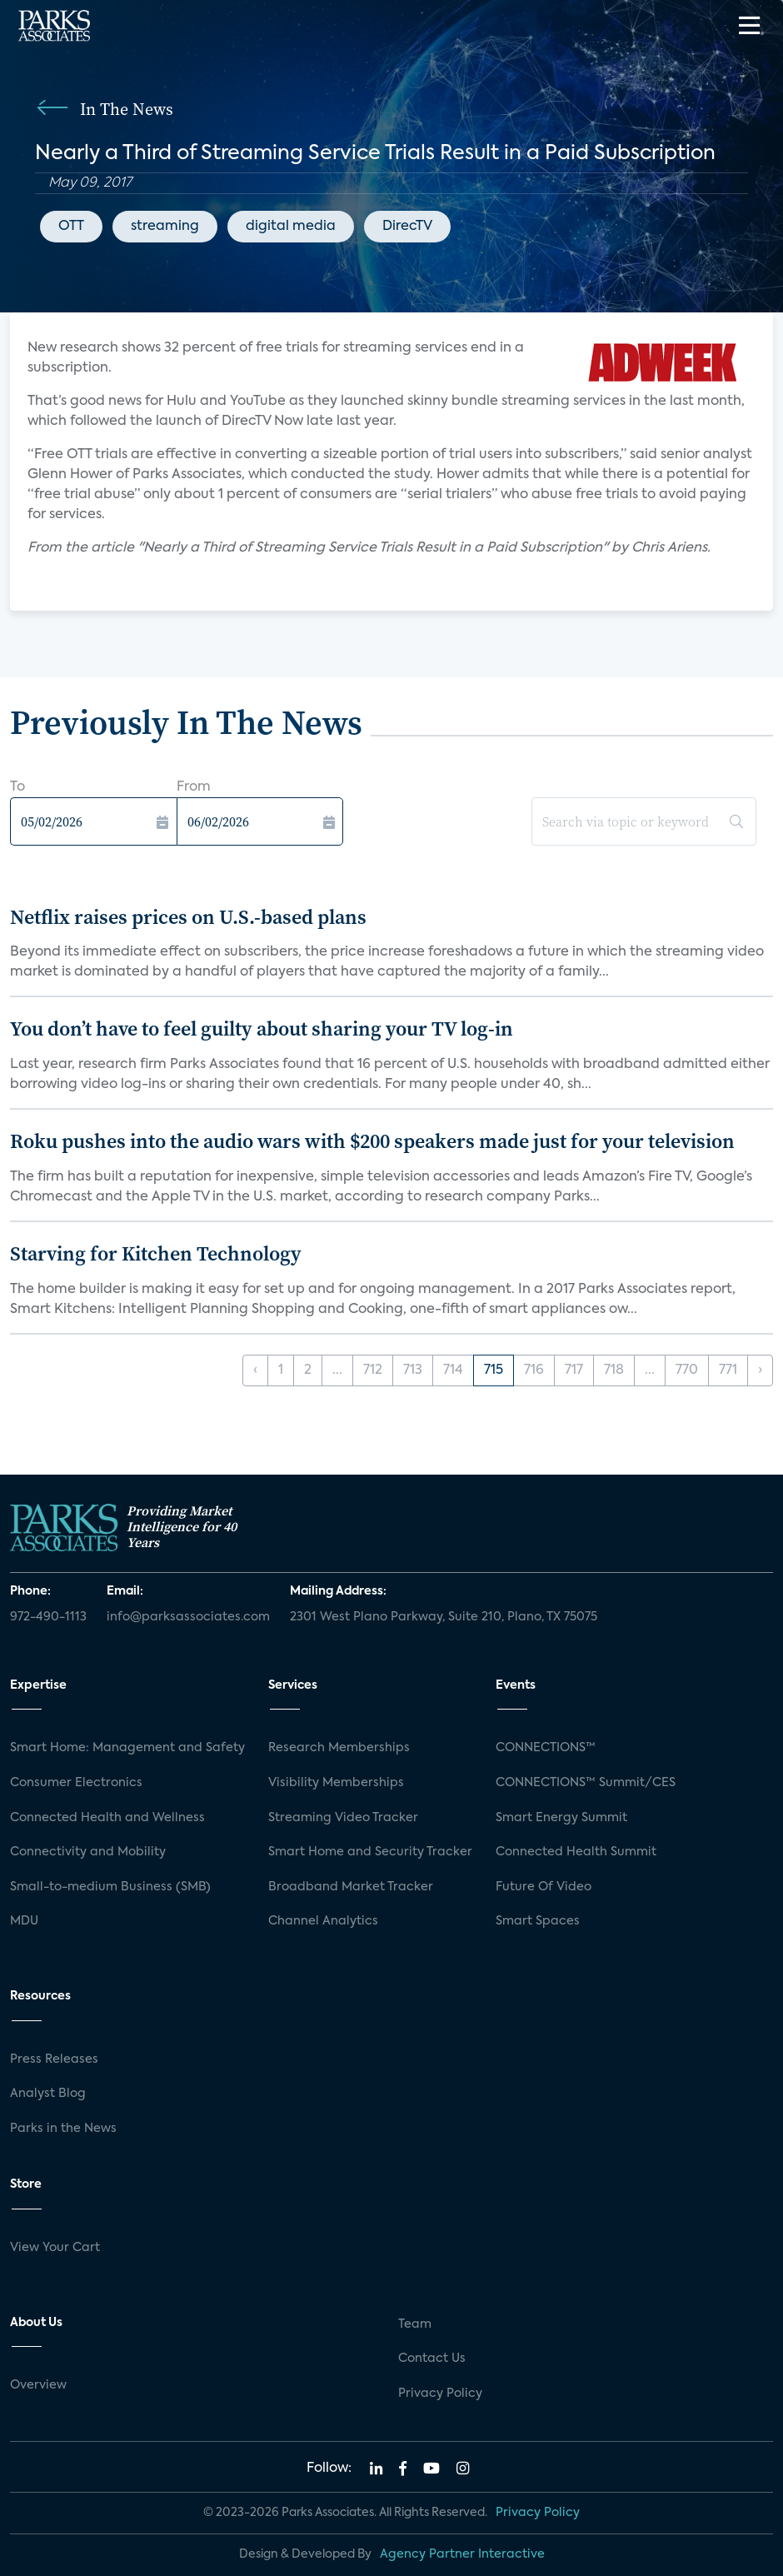  I want to click on Roku pushes into the audio wars with $200 speakers made just for your television, so click(372, 1141).